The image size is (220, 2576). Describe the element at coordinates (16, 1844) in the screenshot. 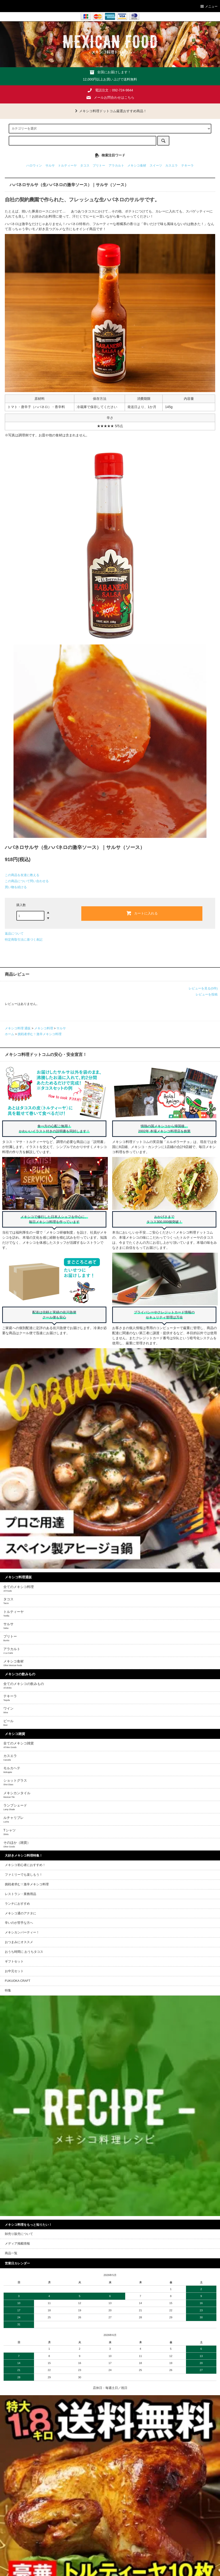

I see `そのほか（雑貨）` at that location.